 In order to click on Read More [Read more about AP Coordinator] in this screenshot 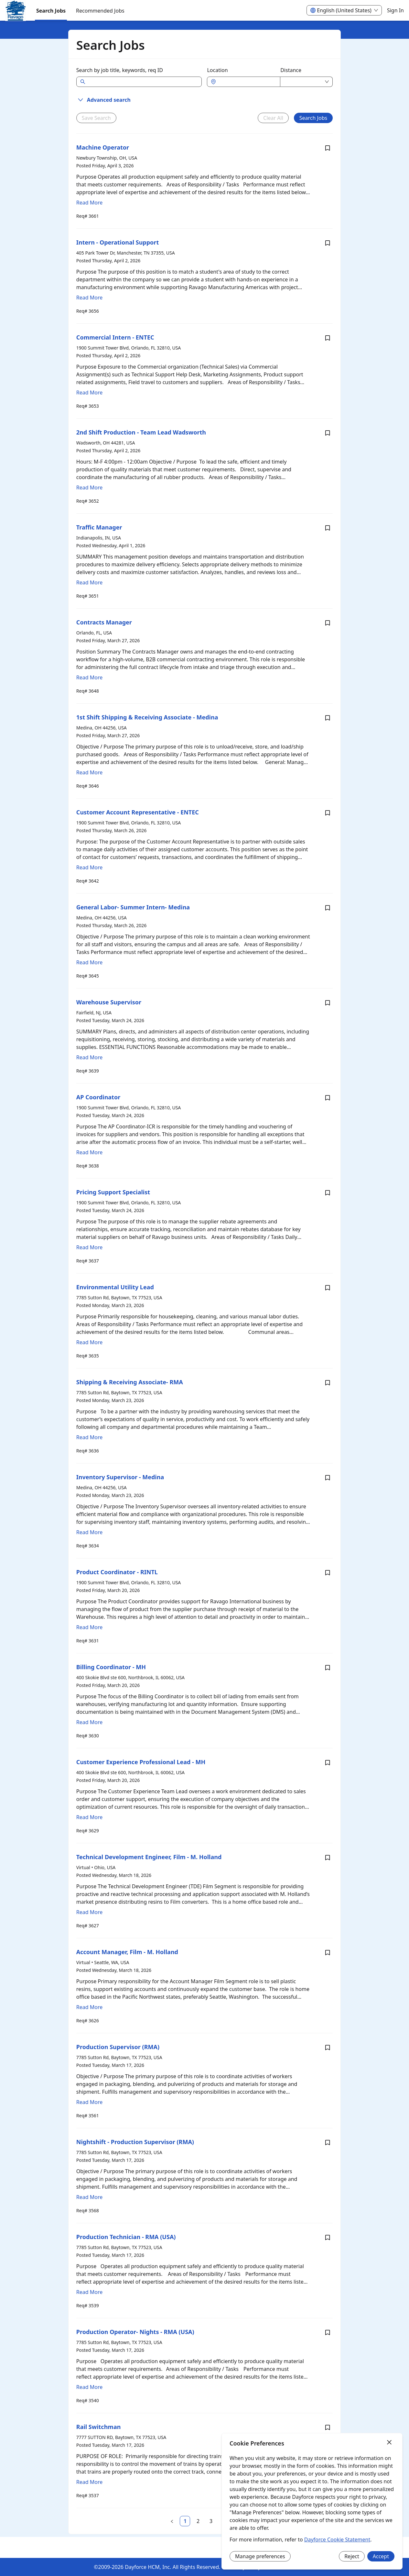, I will do `click(89, 1152)`.